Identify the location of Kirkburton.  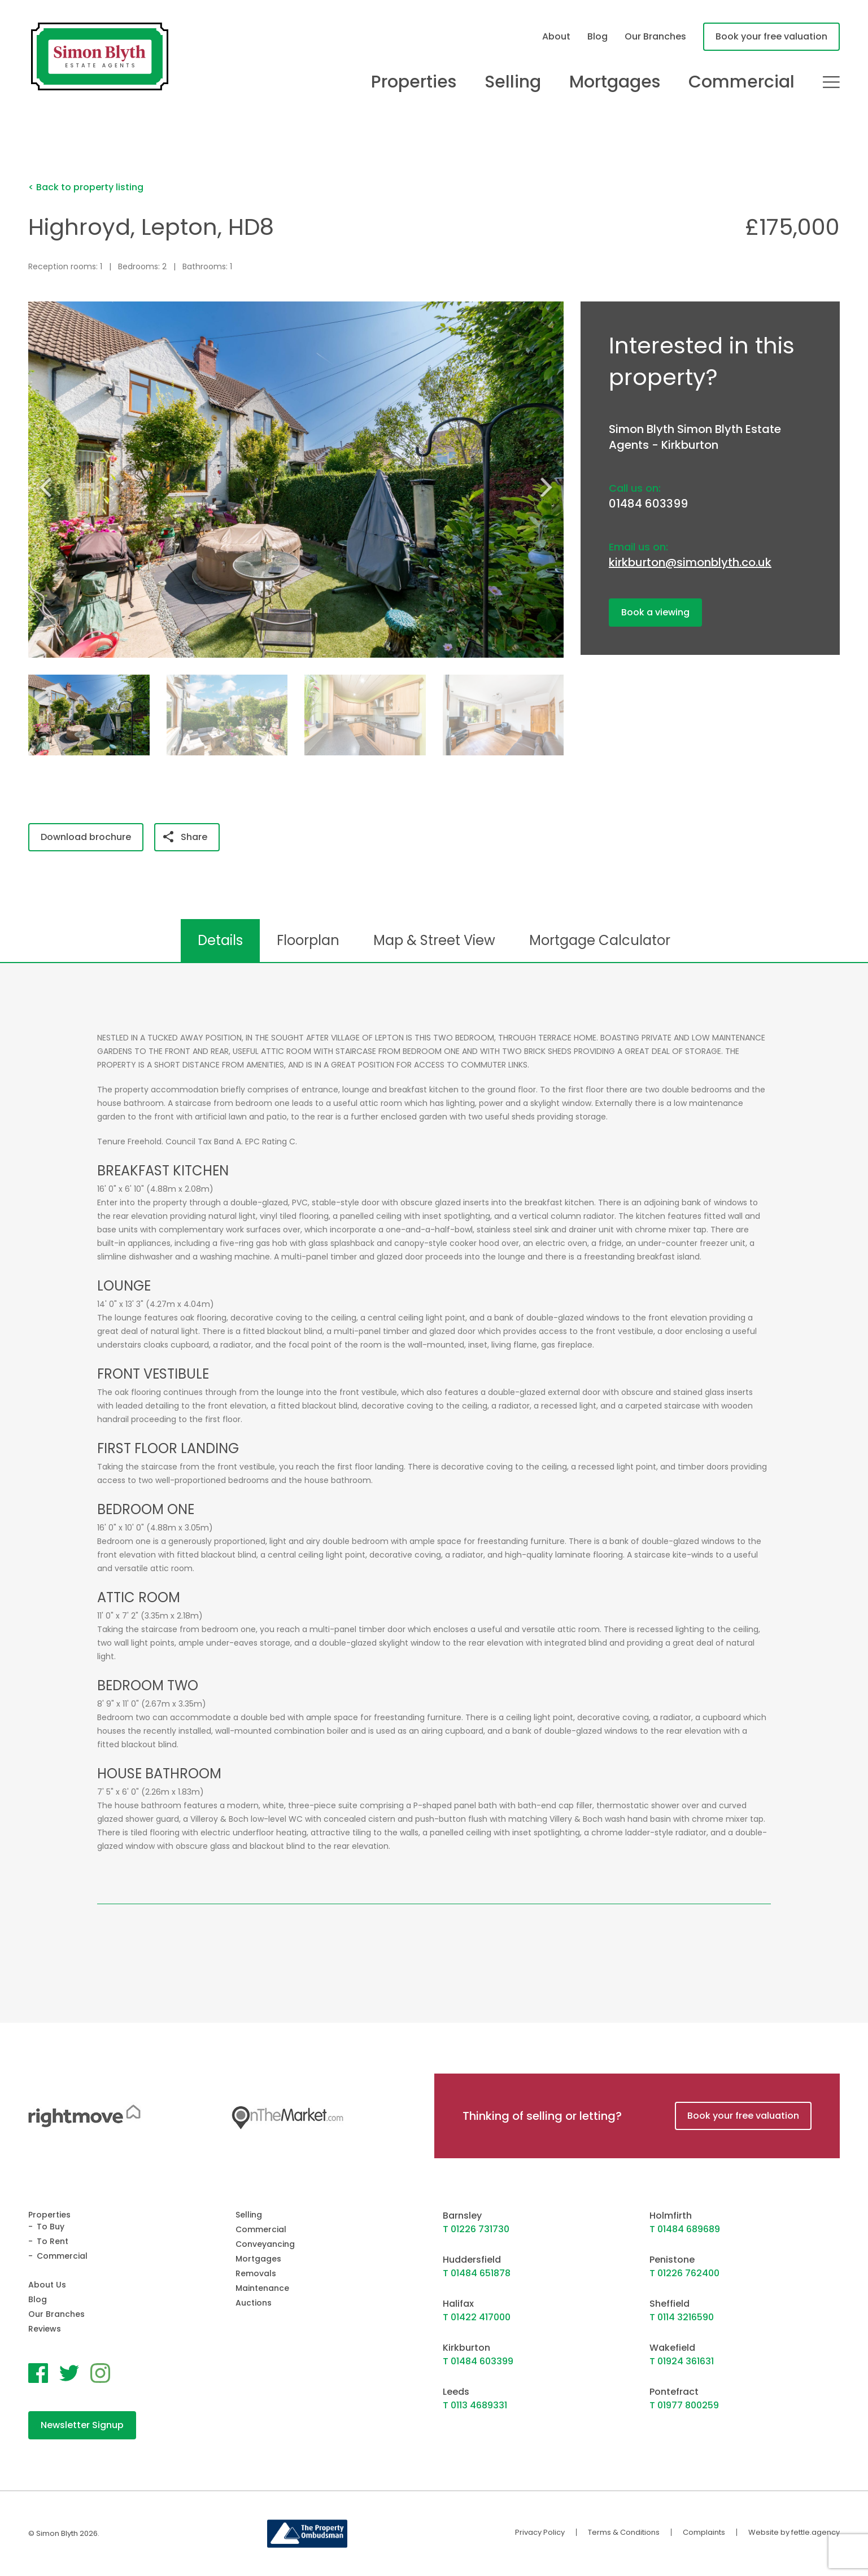
(466, 2347).